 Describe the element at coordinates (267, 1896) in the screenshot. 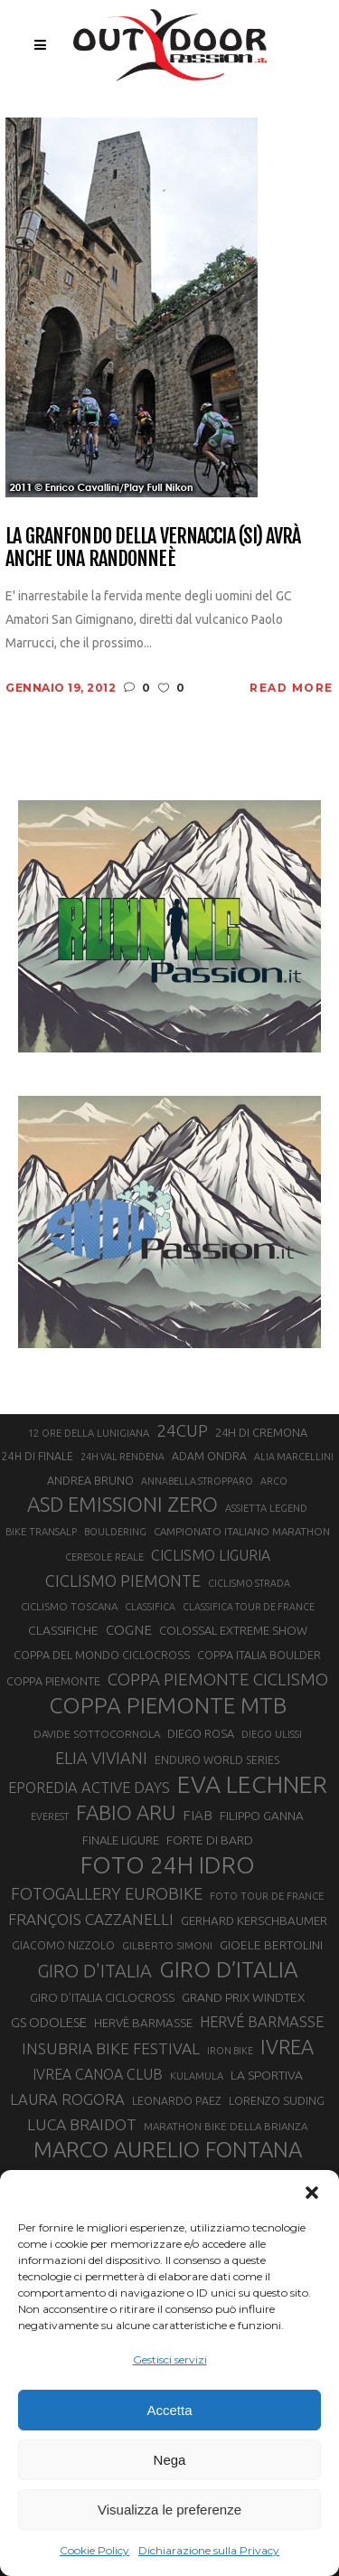

I see `FOTO TOUR DE FRANCE [FOTO TOUR DE FRANCE (20 elementi)]` at that location.